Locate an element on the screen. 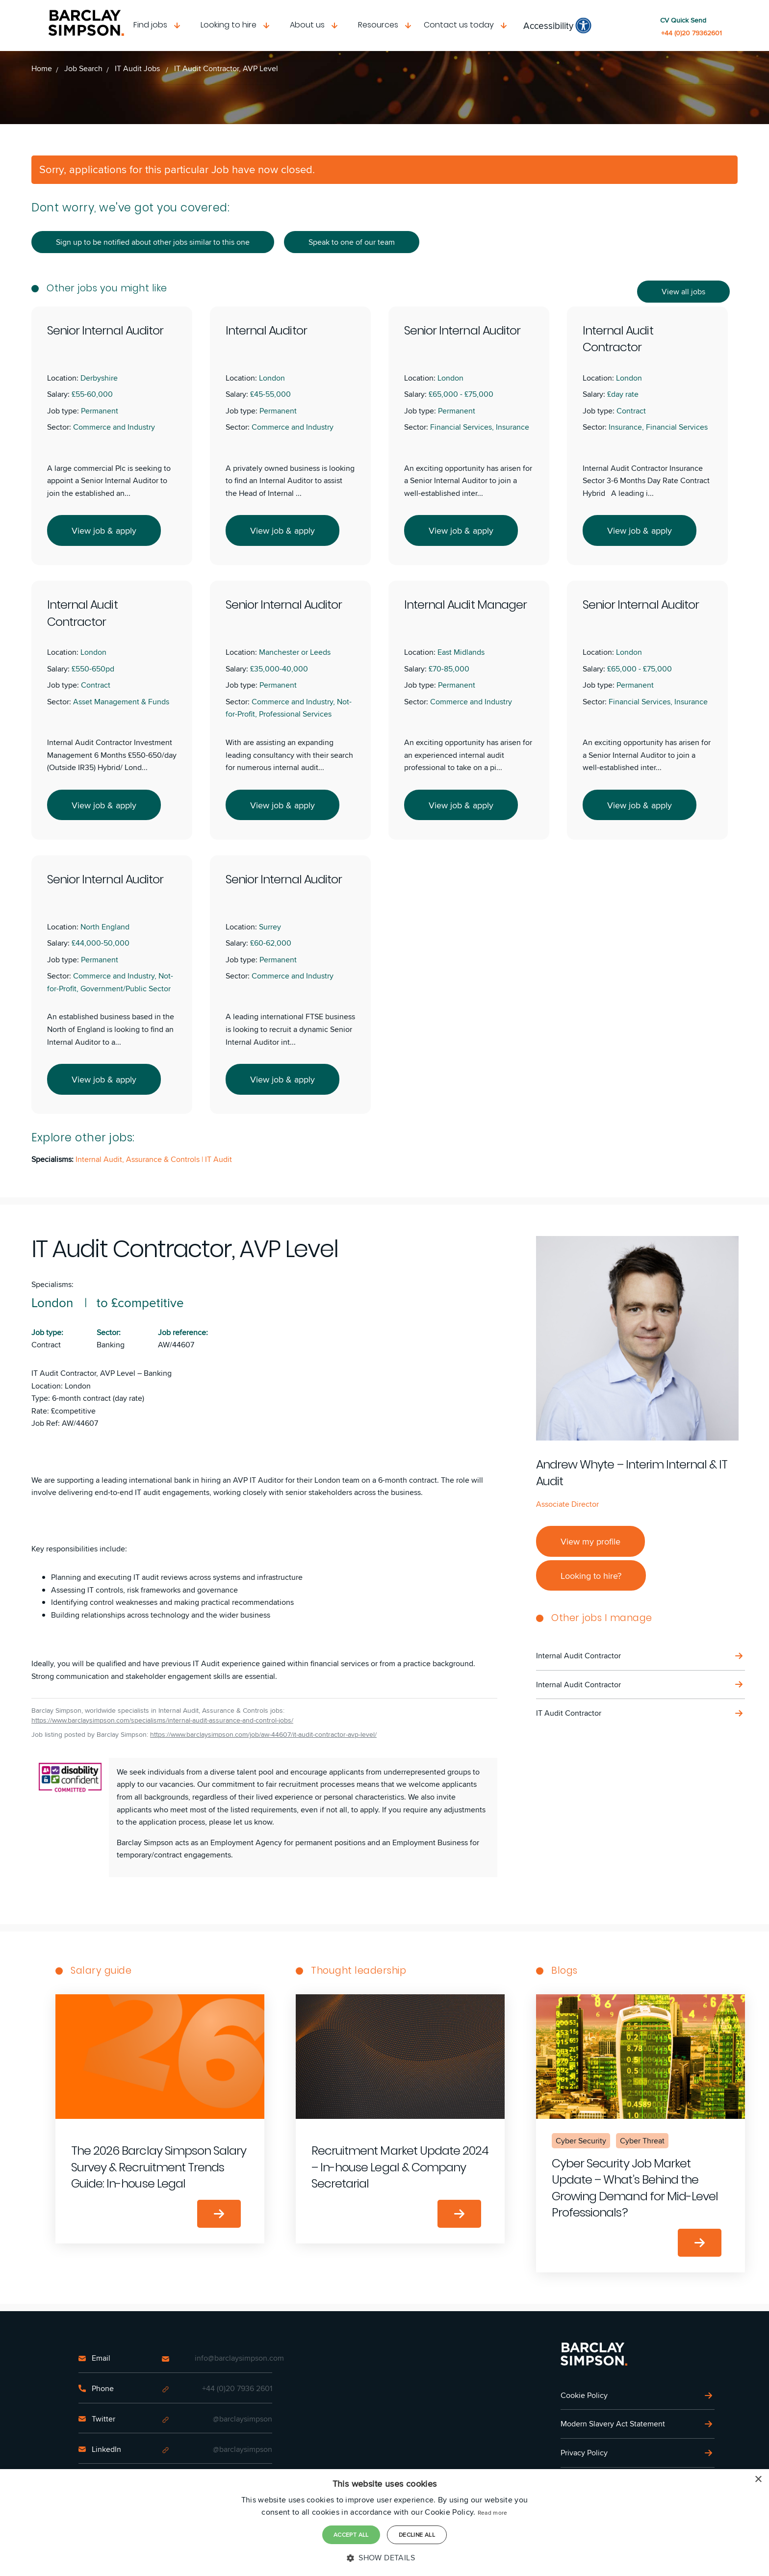  Cookie Policy is located at coordinates (584, 2395).